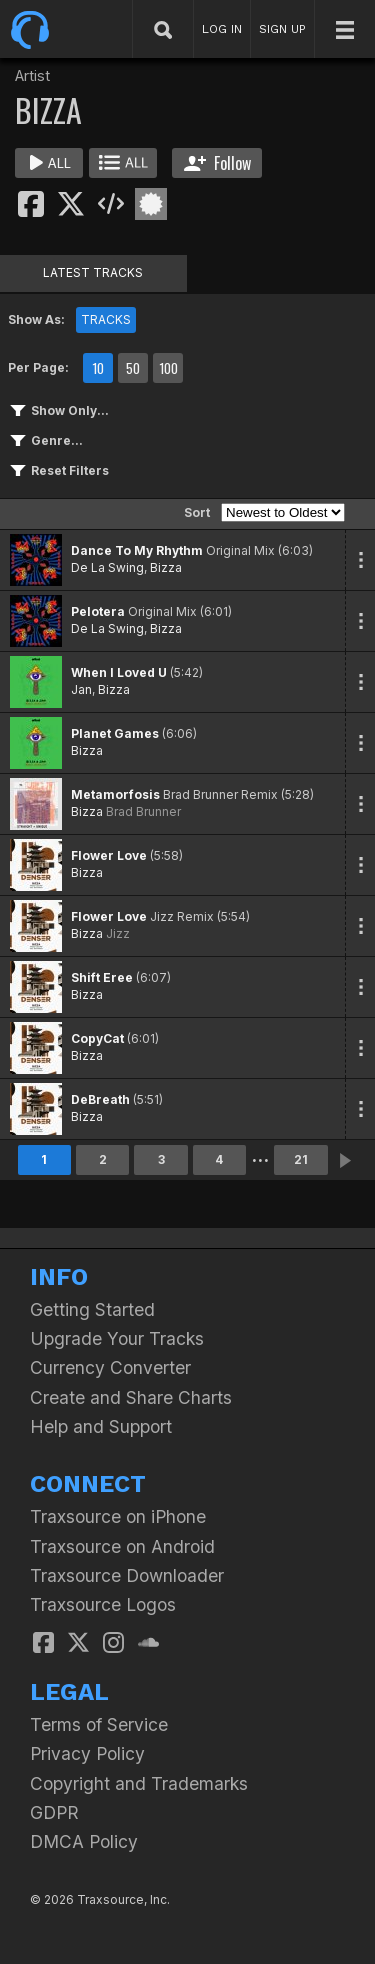 This screenshot has width=375, height=1964. I want to click on Jan, so click(81, 689).